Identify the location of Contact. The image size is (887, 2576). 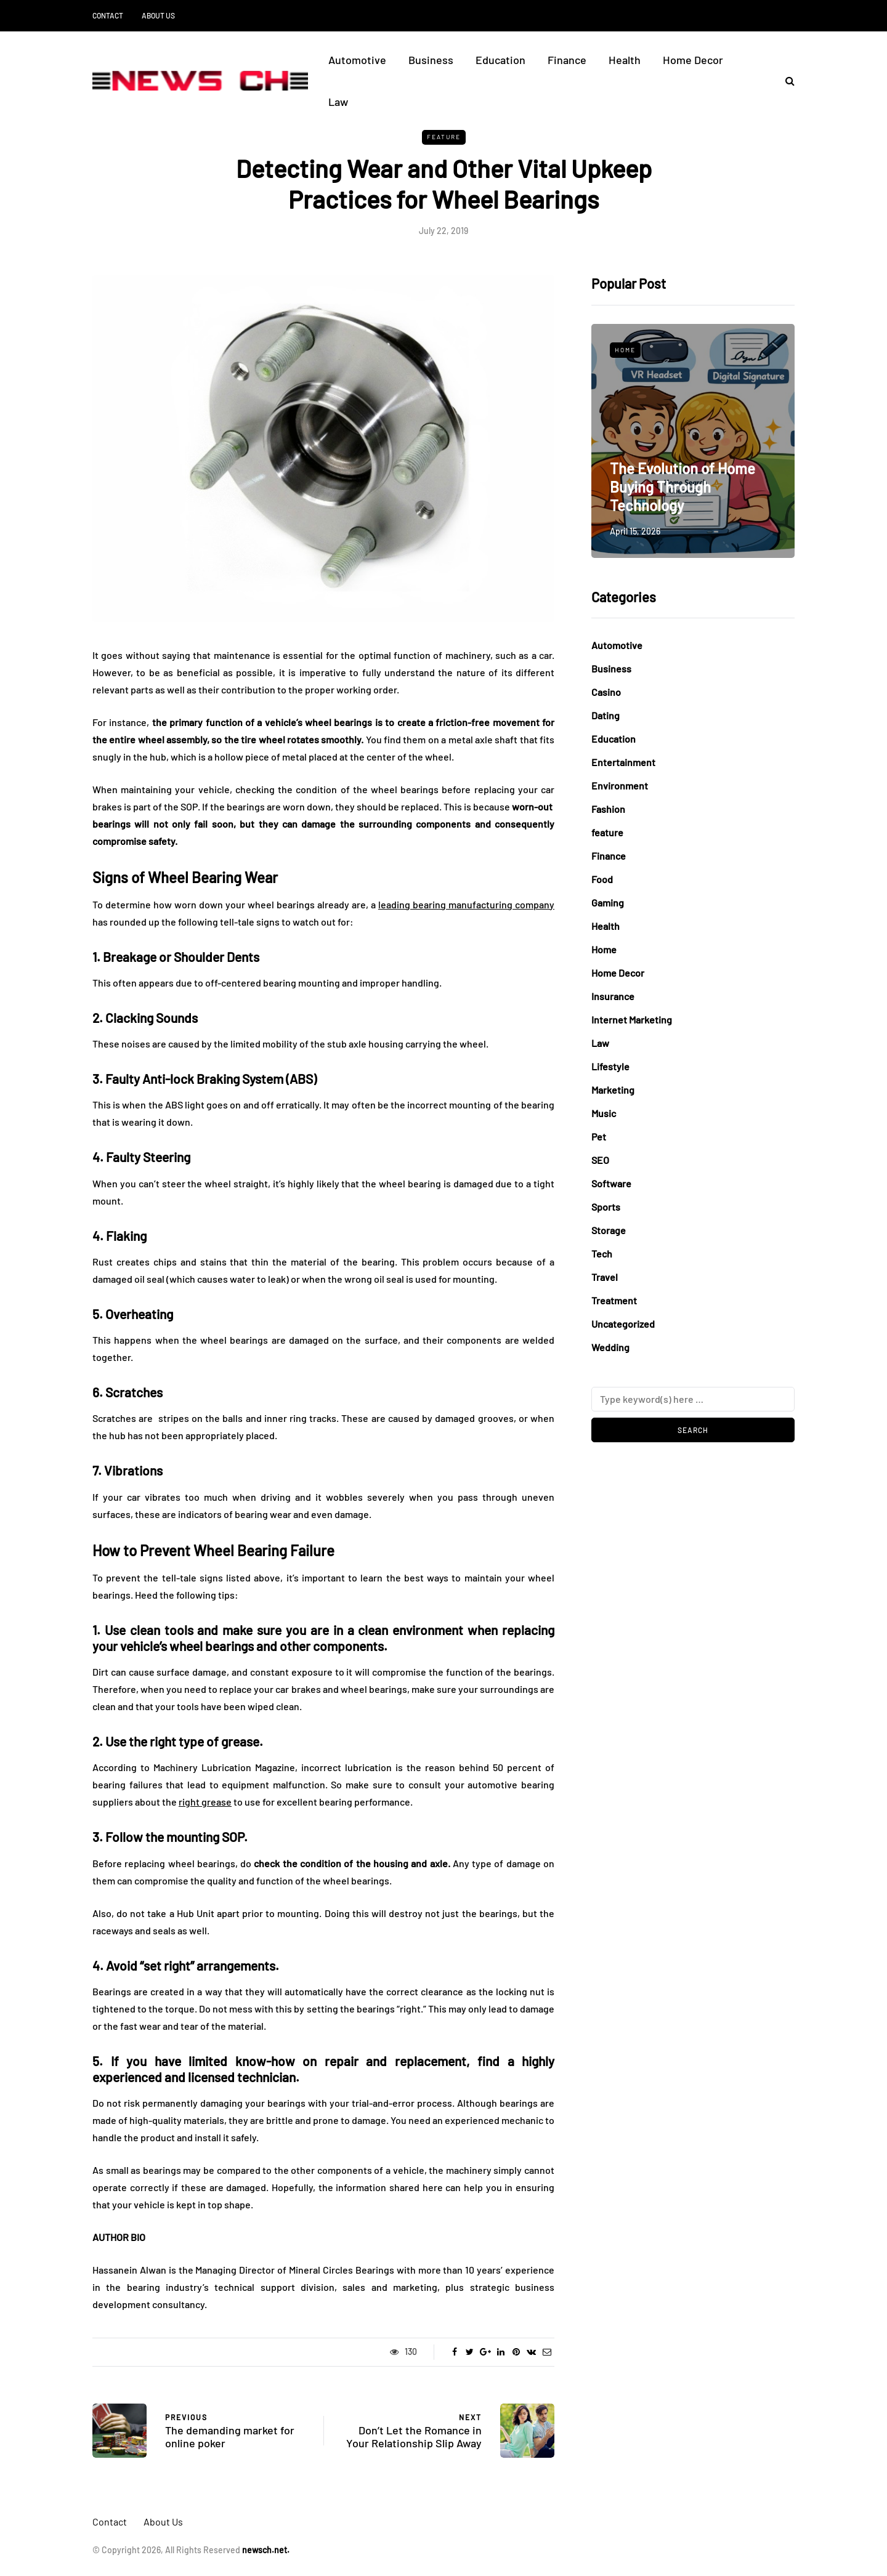
(107, 15).